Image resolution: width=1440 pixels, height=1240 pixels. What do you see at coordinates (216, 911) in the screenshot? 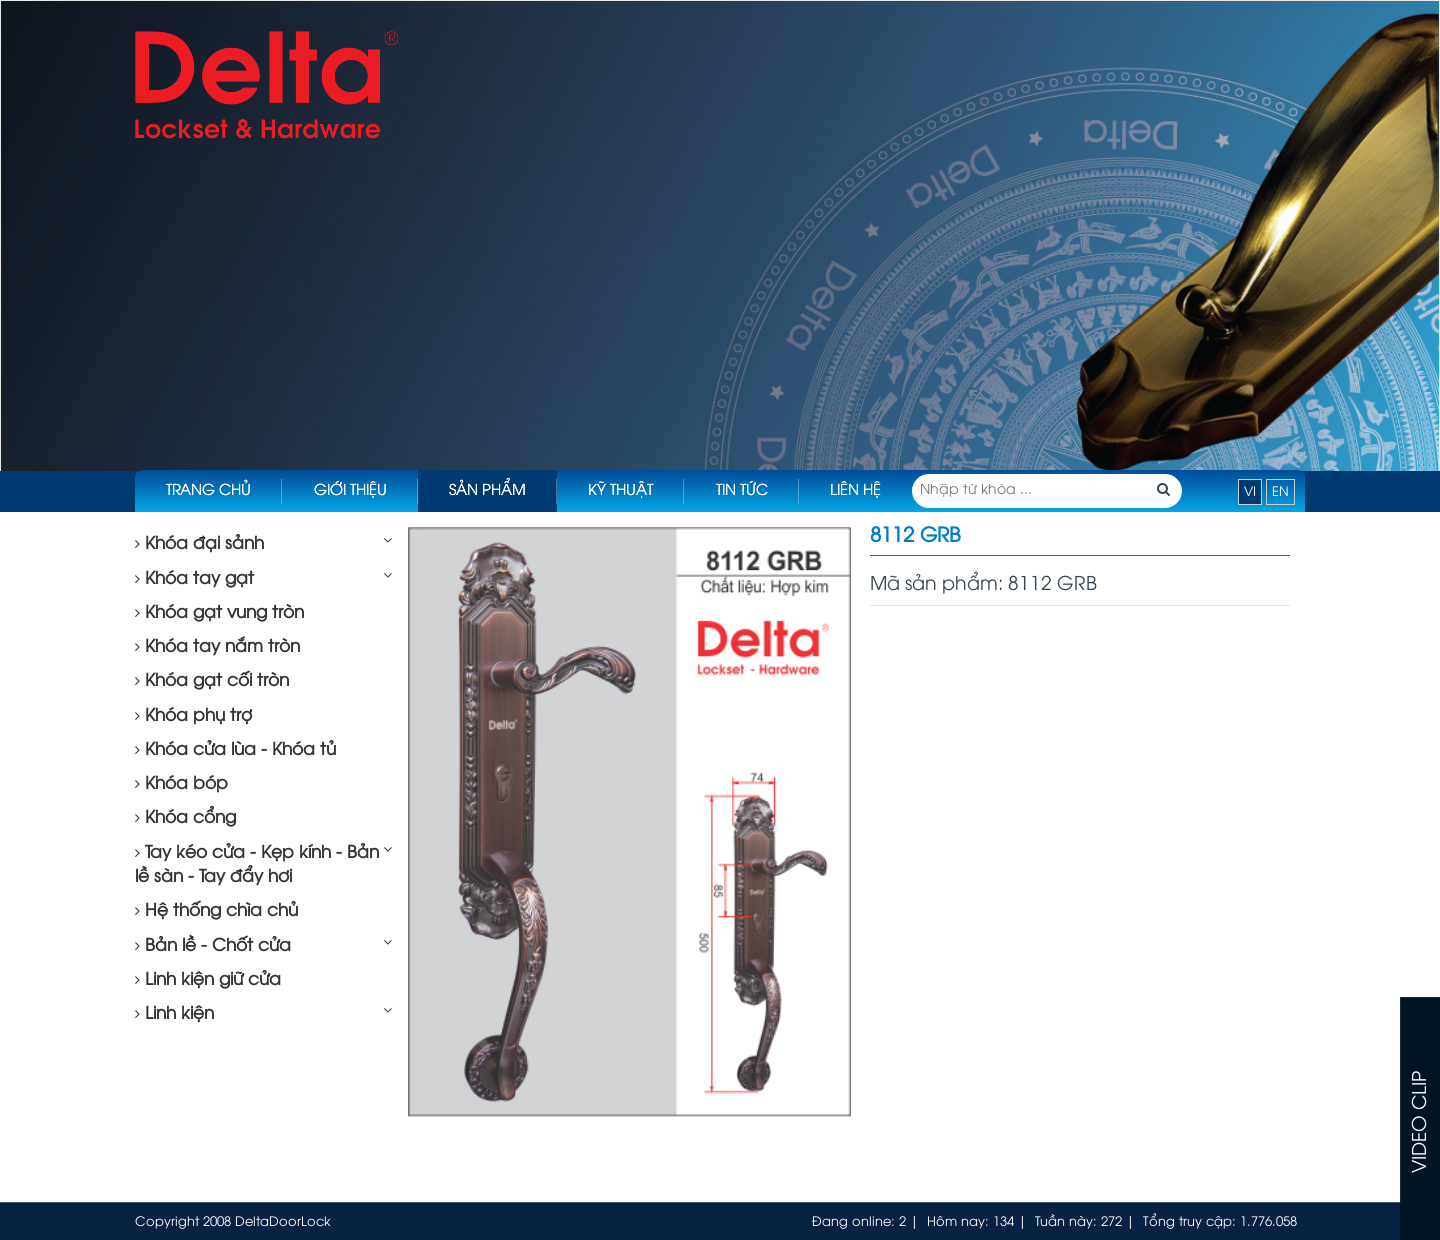
I see `Hệ thống chìa chủ` at bounding box center [216, 911].